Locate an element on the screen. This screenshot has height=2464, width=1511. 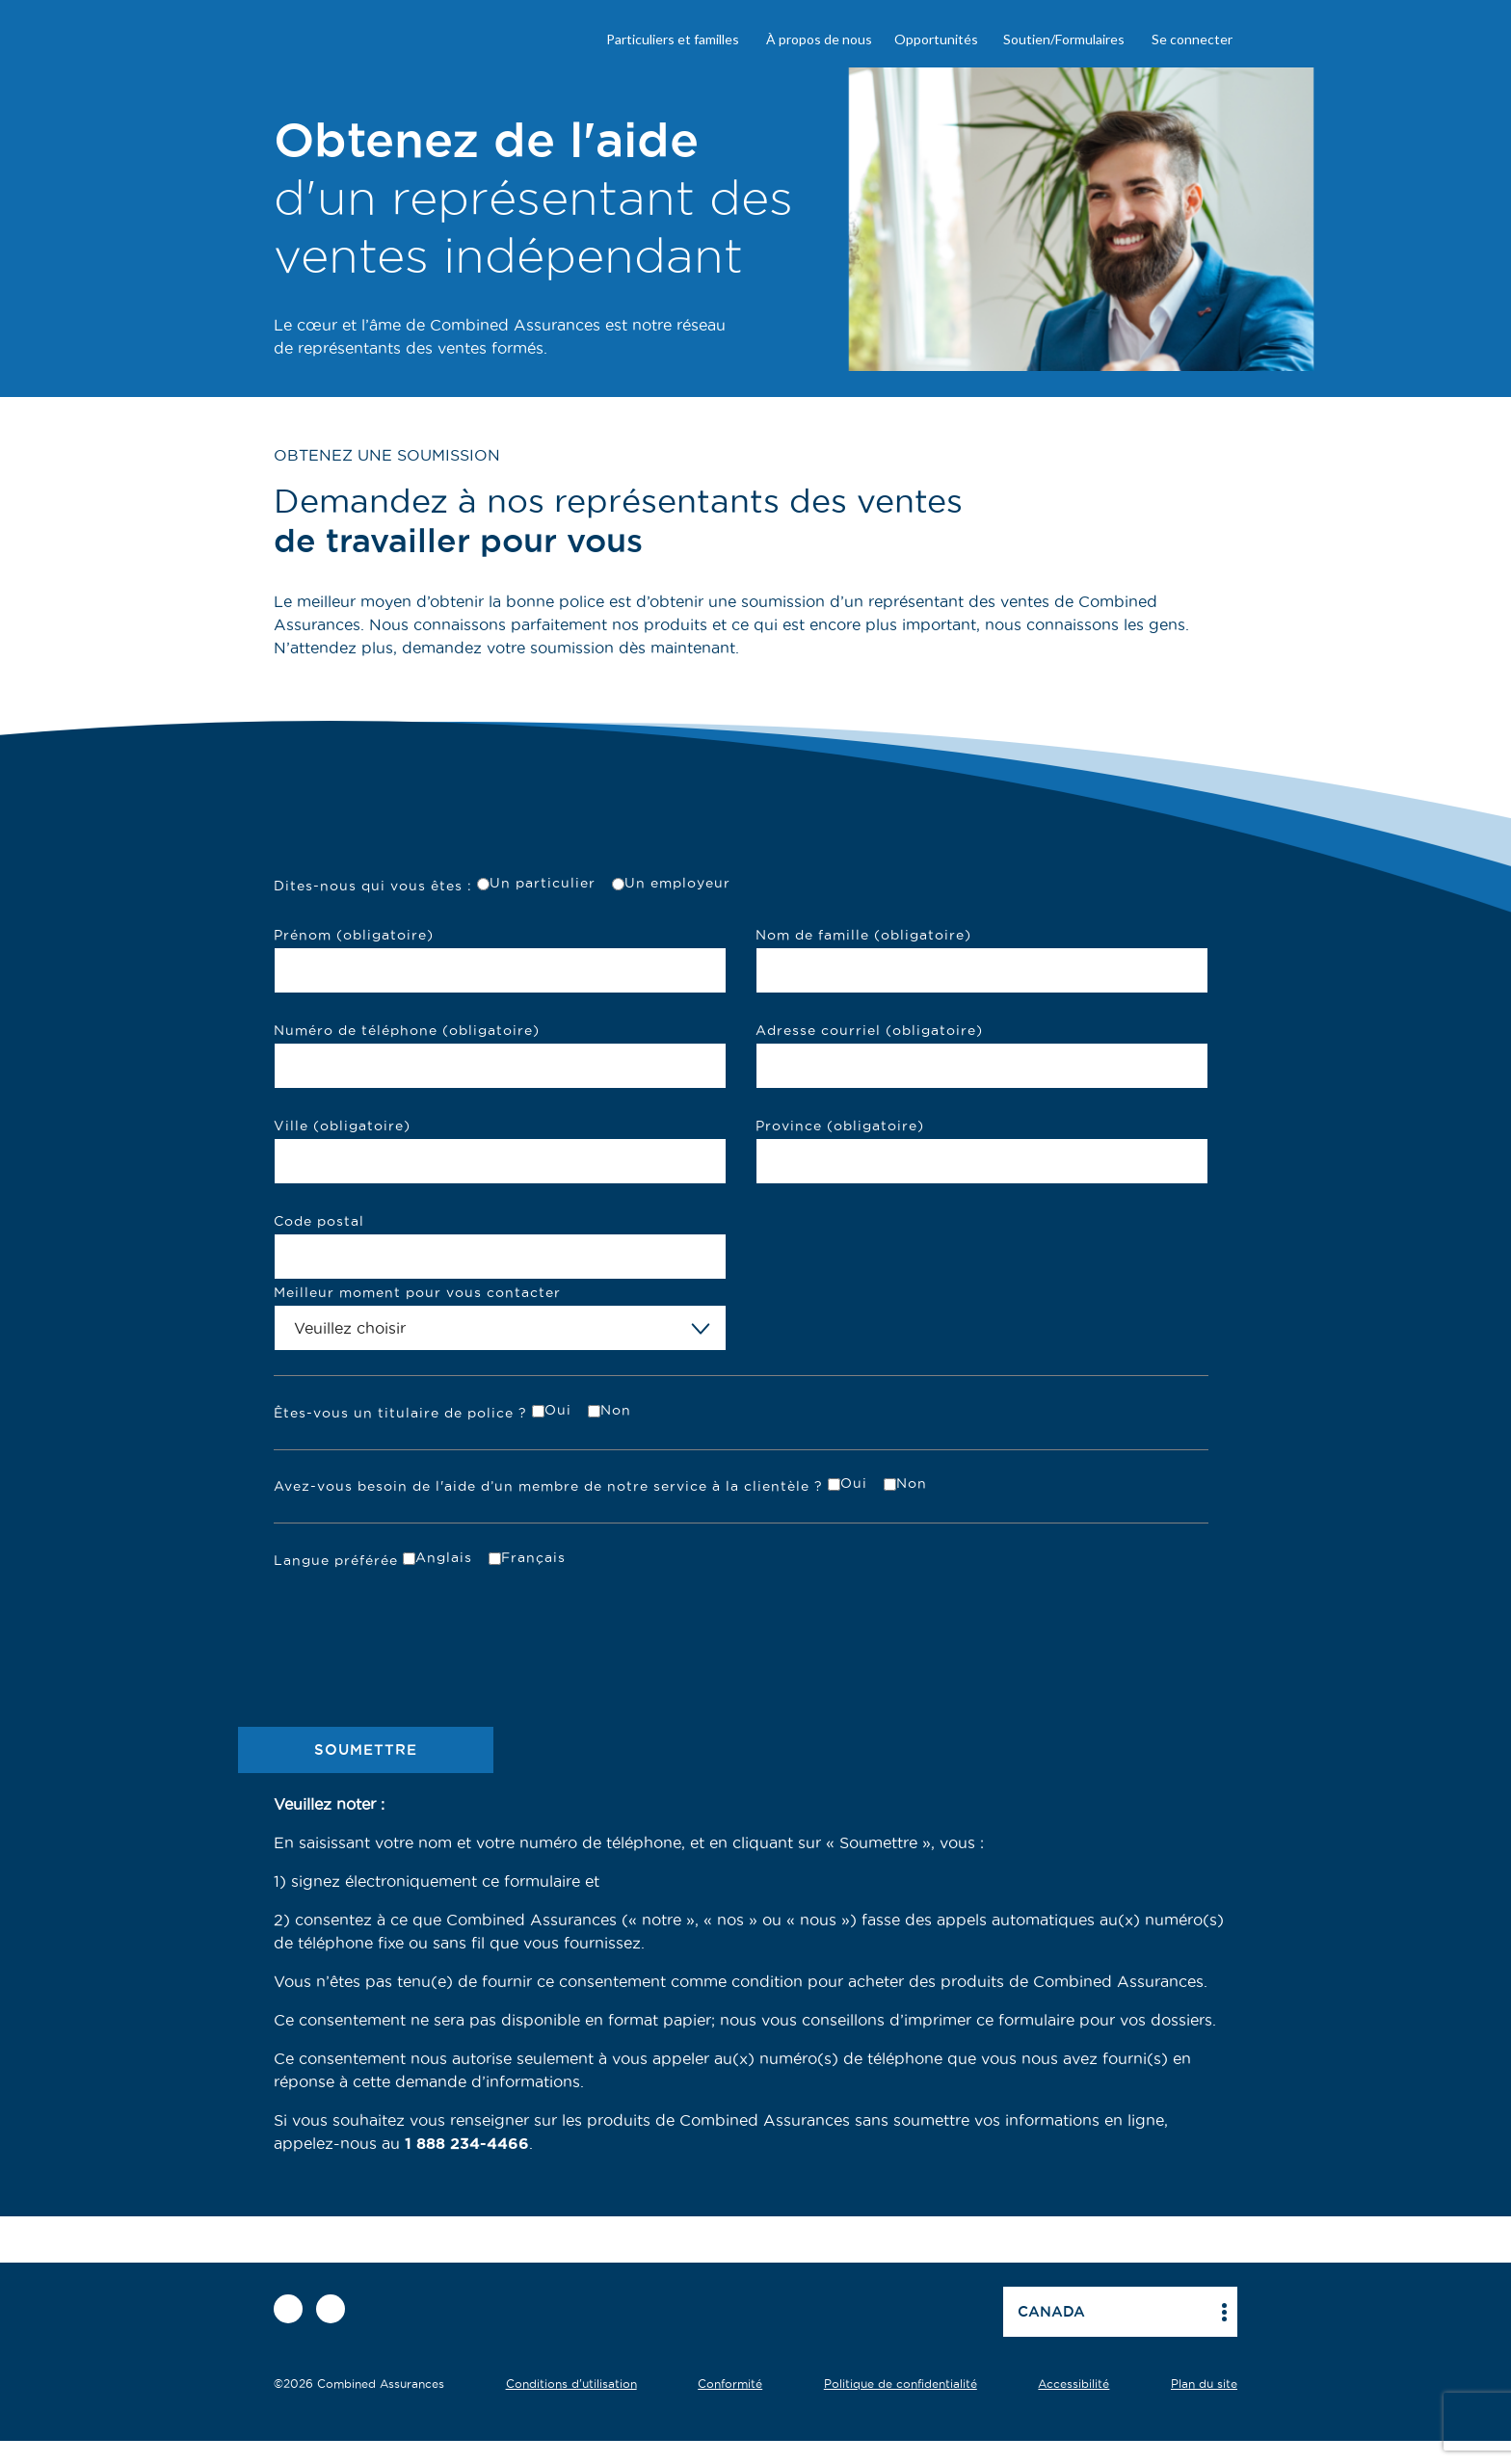
1 888 234-4466 is located at coordinates (467, 2143).